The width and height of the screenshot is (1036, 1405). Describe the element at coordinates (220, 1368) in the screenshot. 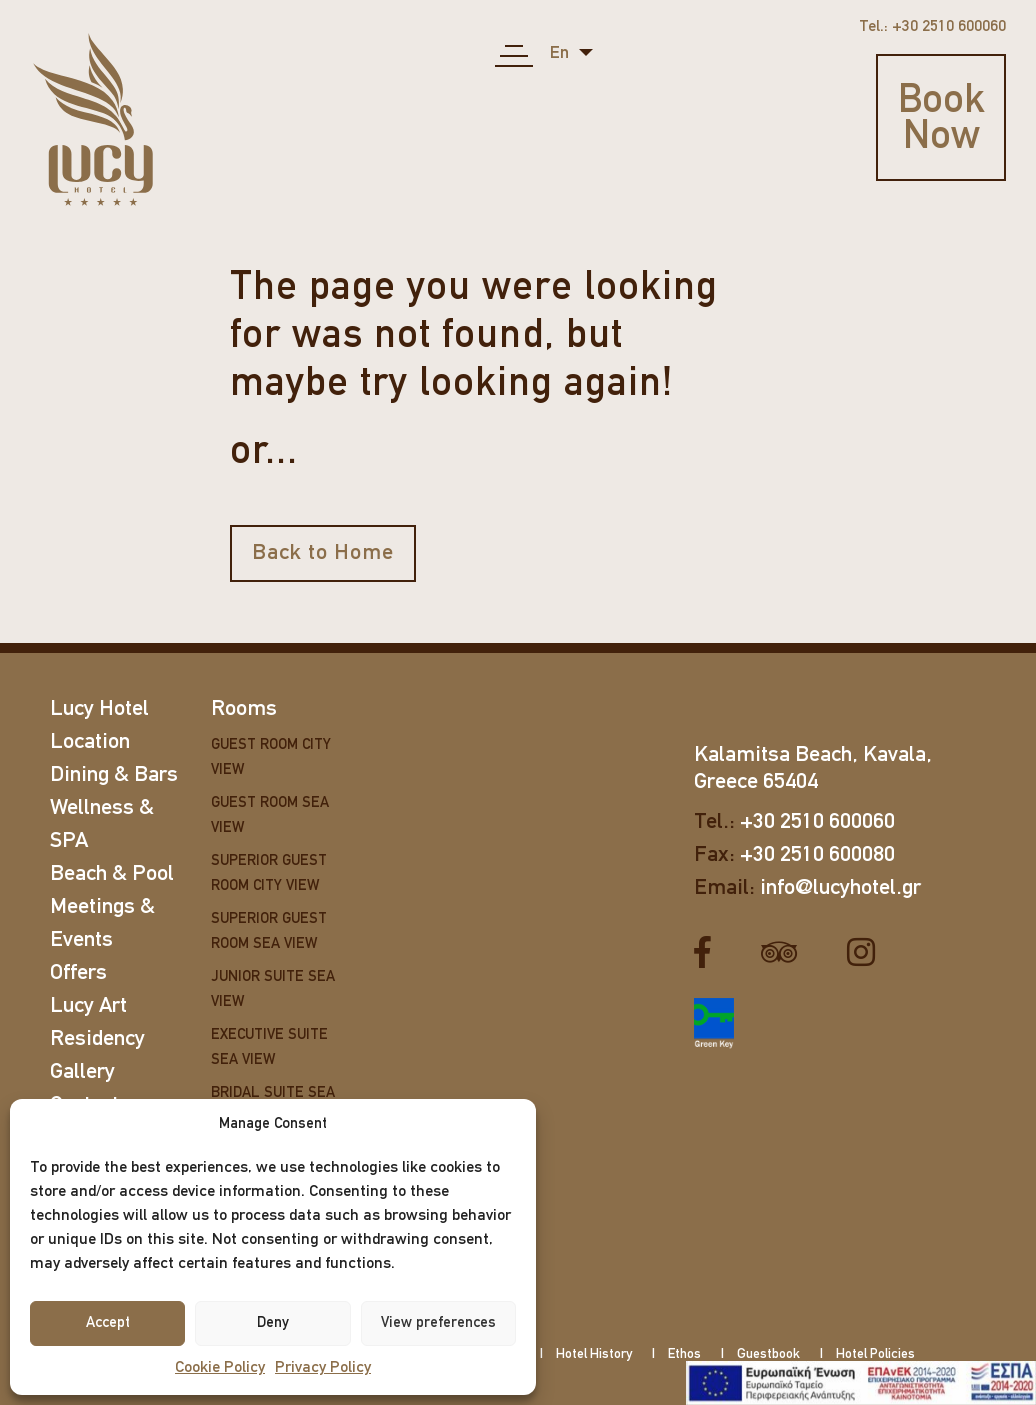

I see `Cookie Policy` at that location.